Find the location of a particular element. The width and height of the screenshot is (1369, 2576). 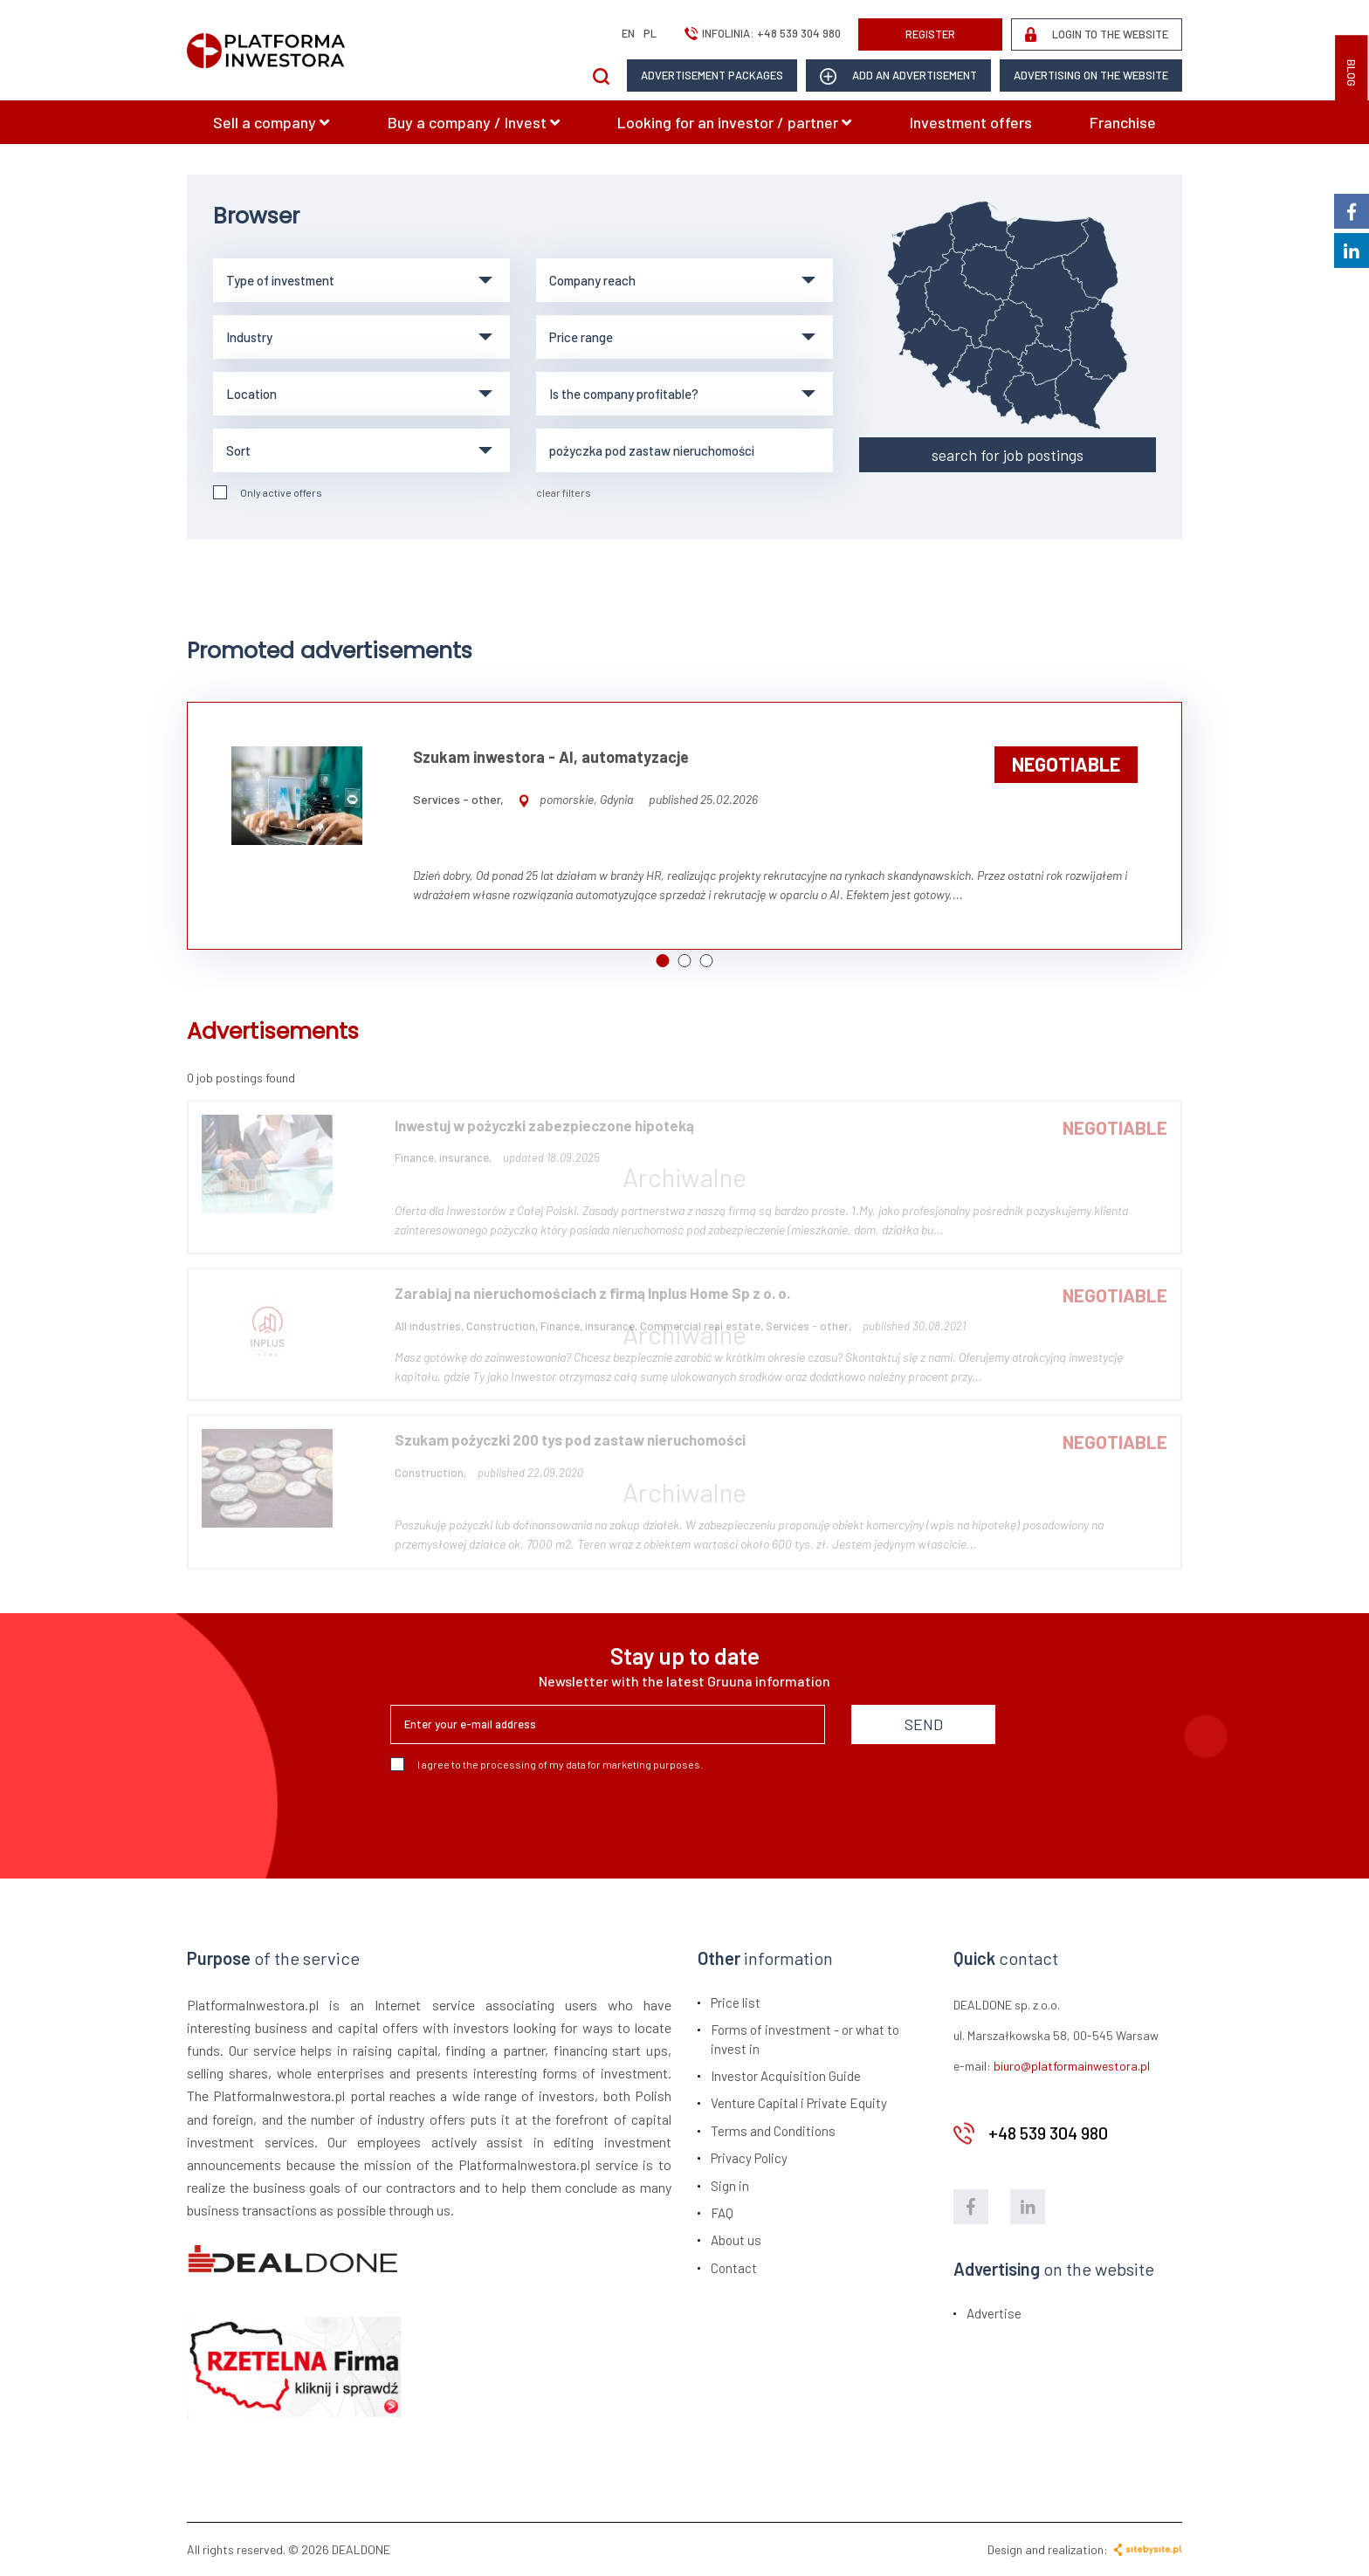

Venture Capital i Private Equity is located at coordinates (799, 2103).